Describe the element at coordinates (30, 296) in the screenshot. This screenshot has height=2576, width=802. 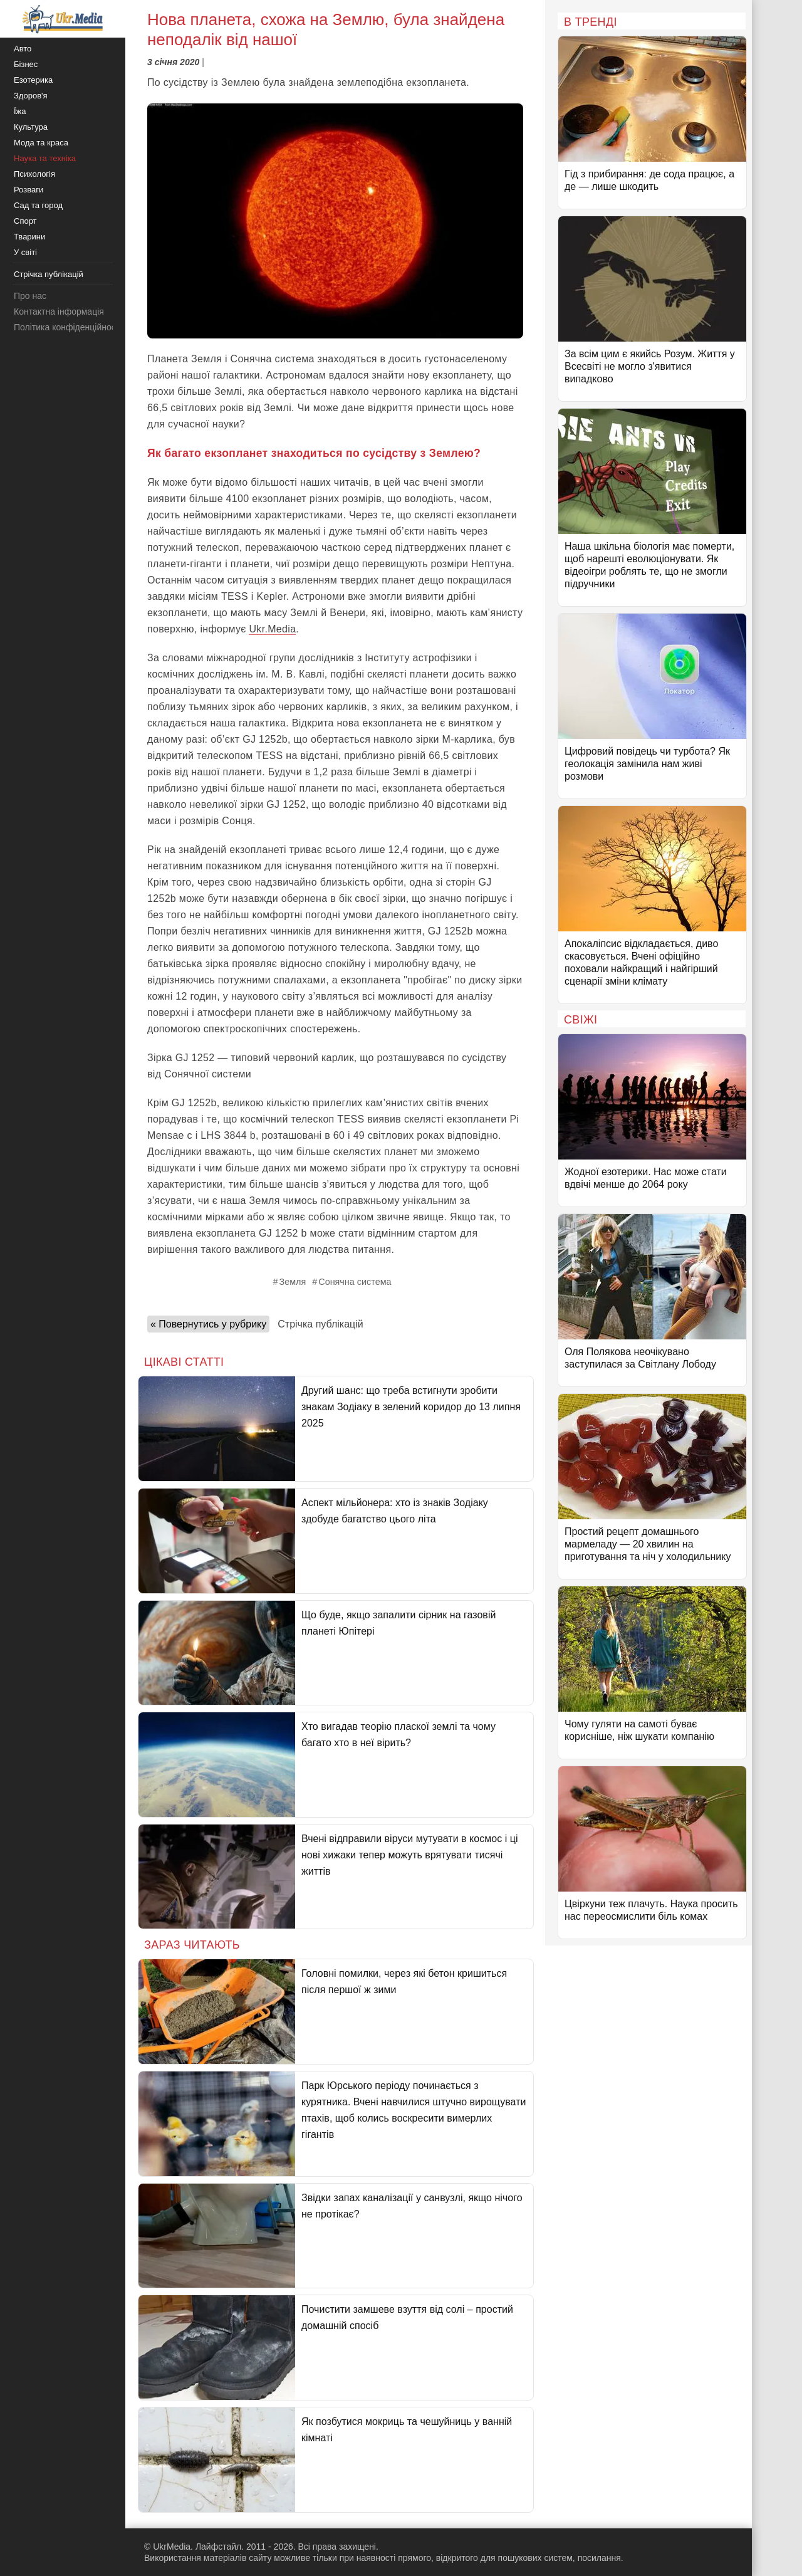
I see `Про нас` at that location.